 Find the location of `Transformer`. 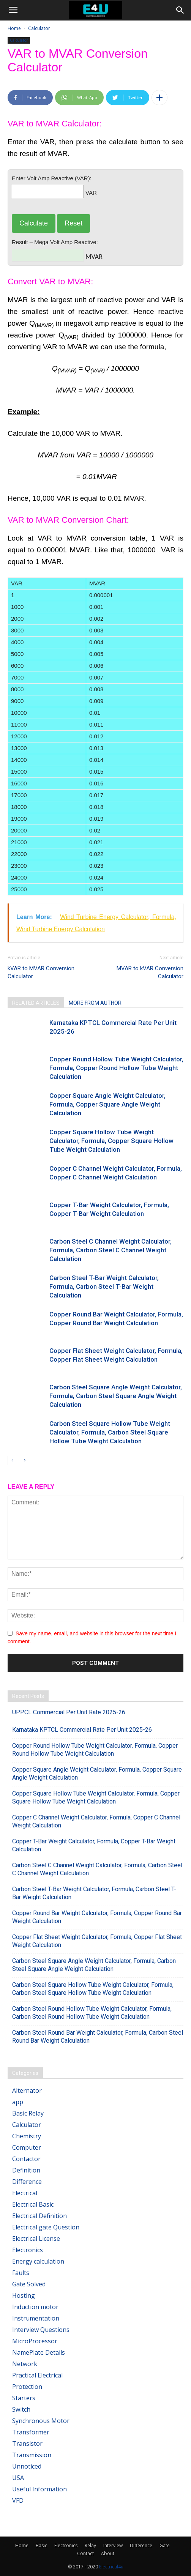

Transformer is located at coordinates (30, 2432).